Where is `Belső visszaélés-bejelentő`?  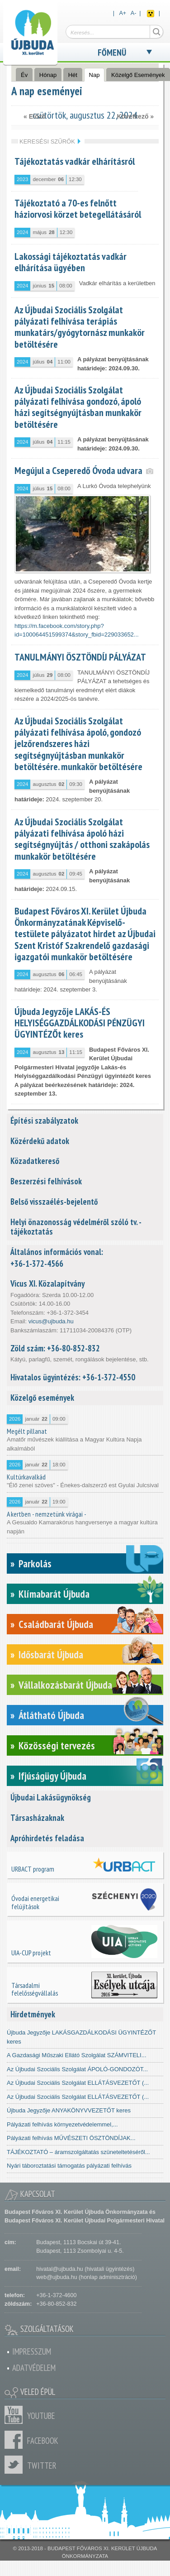
Belső visszaélés-bejelentő is located at coordinates (54, 1201).